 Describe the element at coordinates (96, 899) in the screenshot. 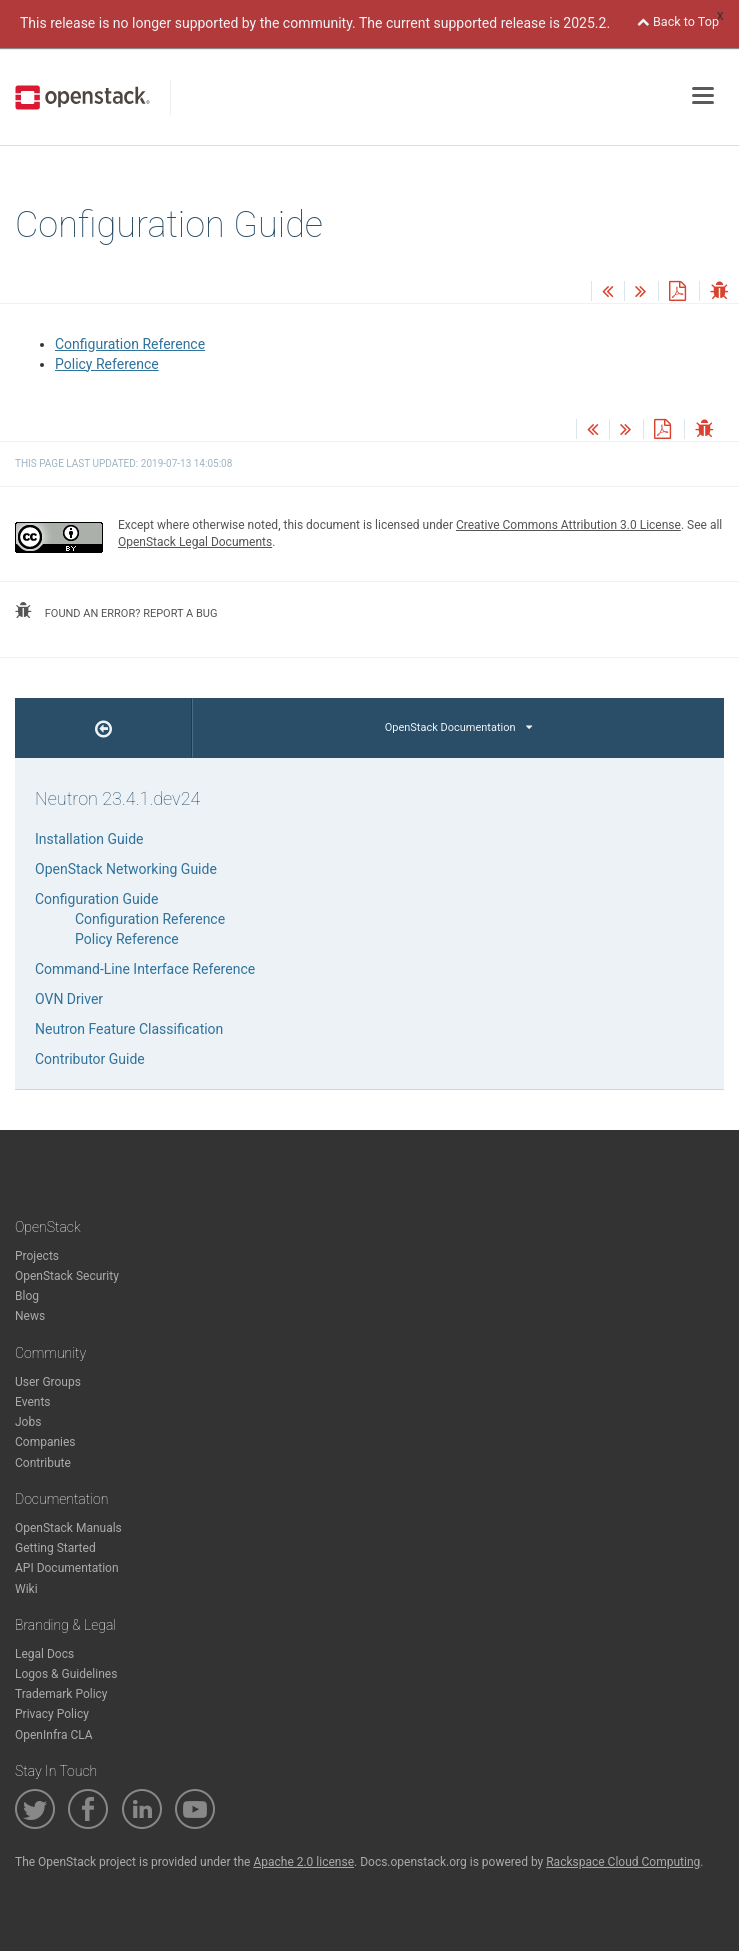

I see `Configuration Guide` at that location.